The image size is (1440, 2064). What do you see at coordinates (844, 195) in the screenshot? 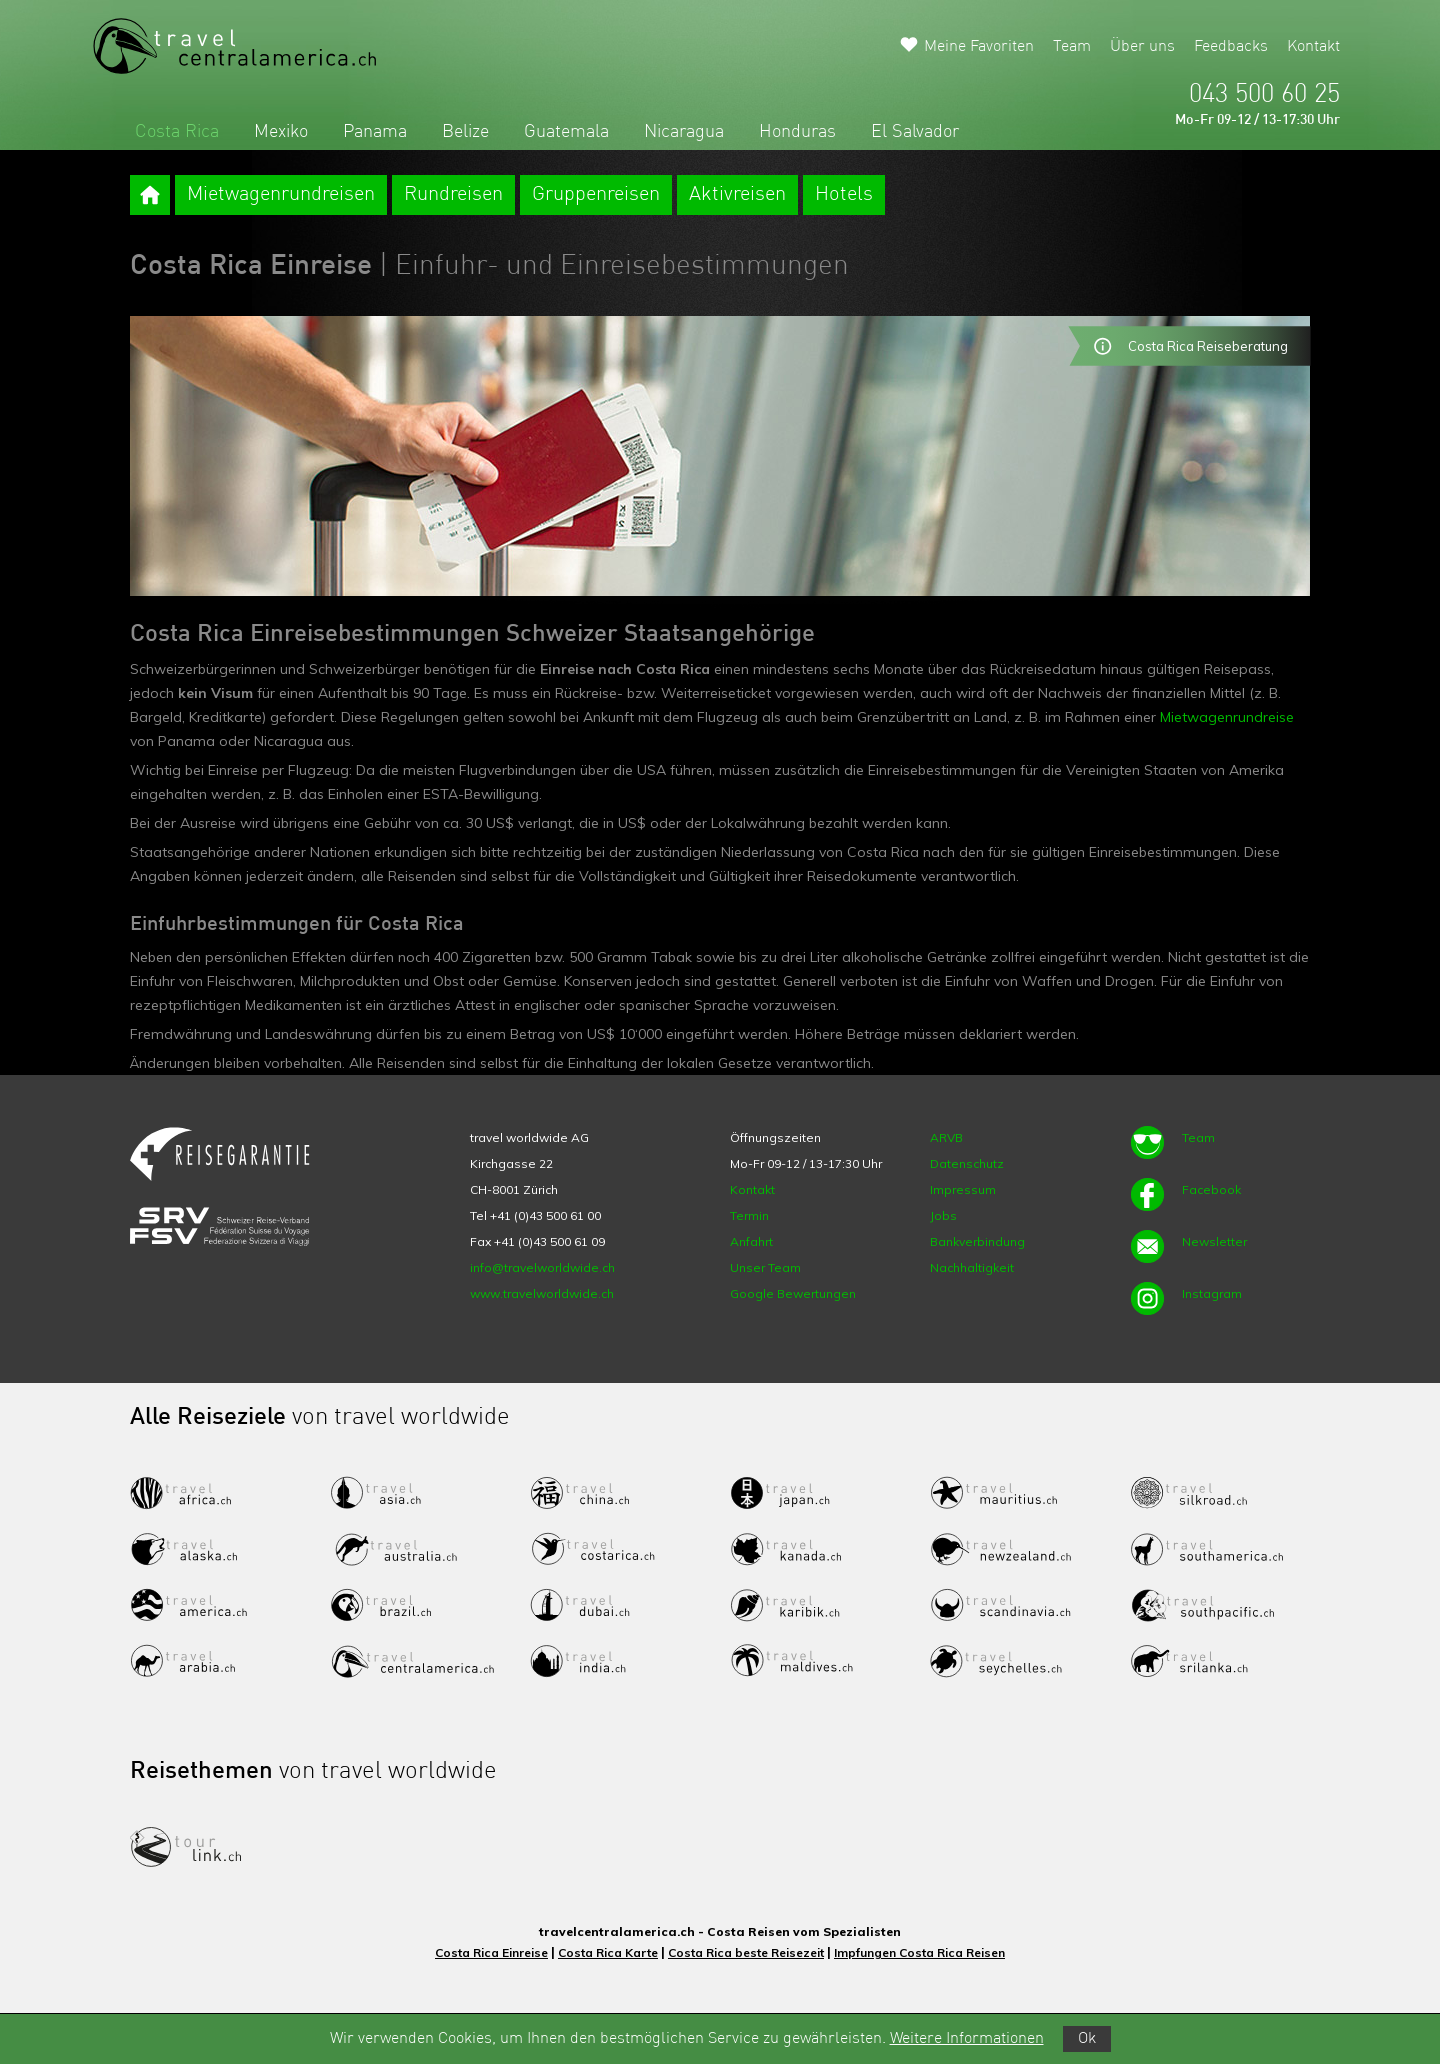
I see `Hotels` at bounding box center [844, 195].